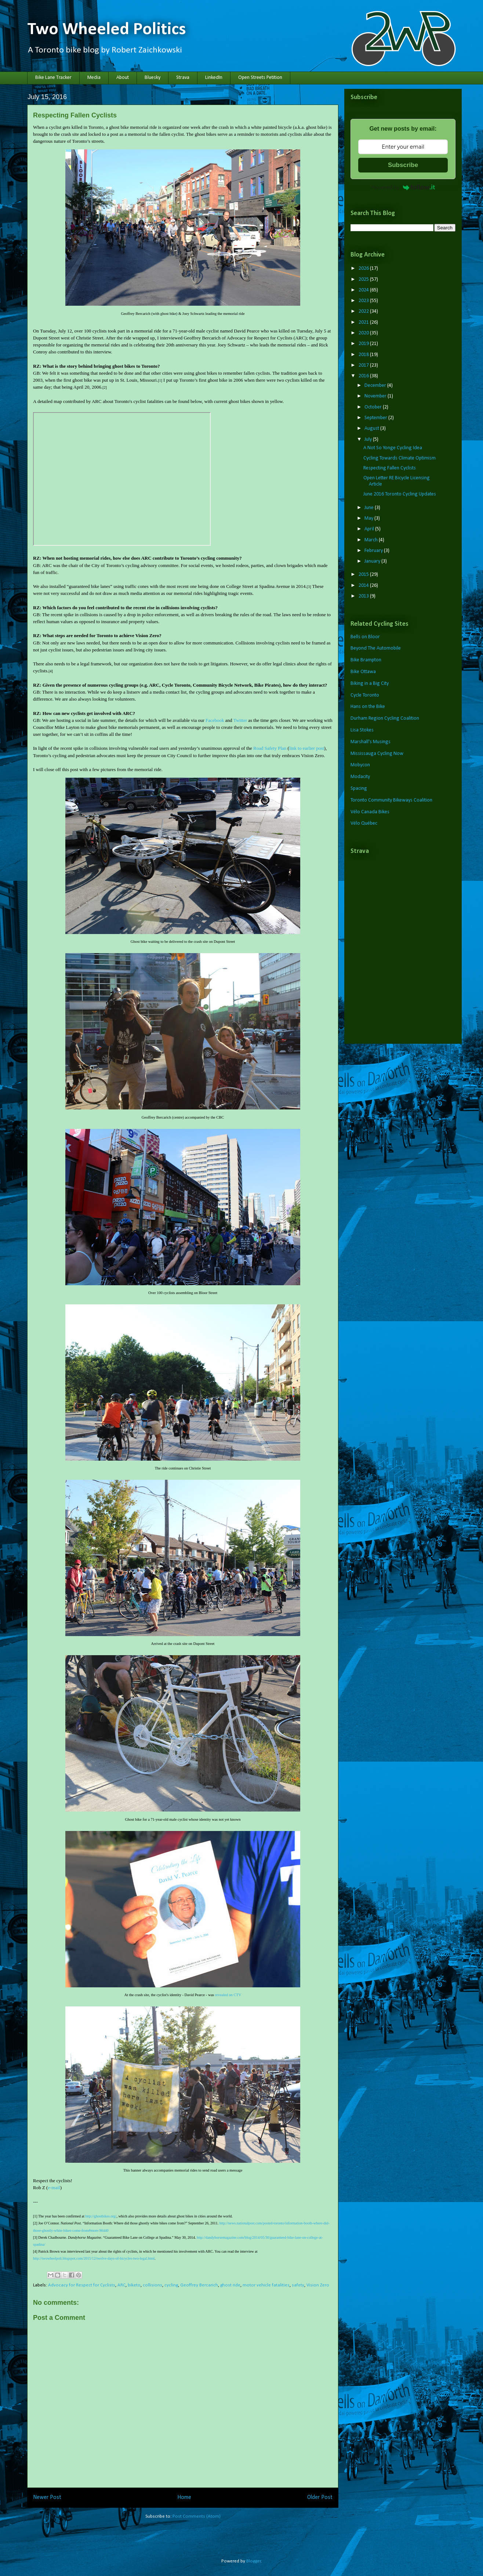 The height and width of the screenshot is (2576, 483). I want to click on 2018, so click(364, 354).